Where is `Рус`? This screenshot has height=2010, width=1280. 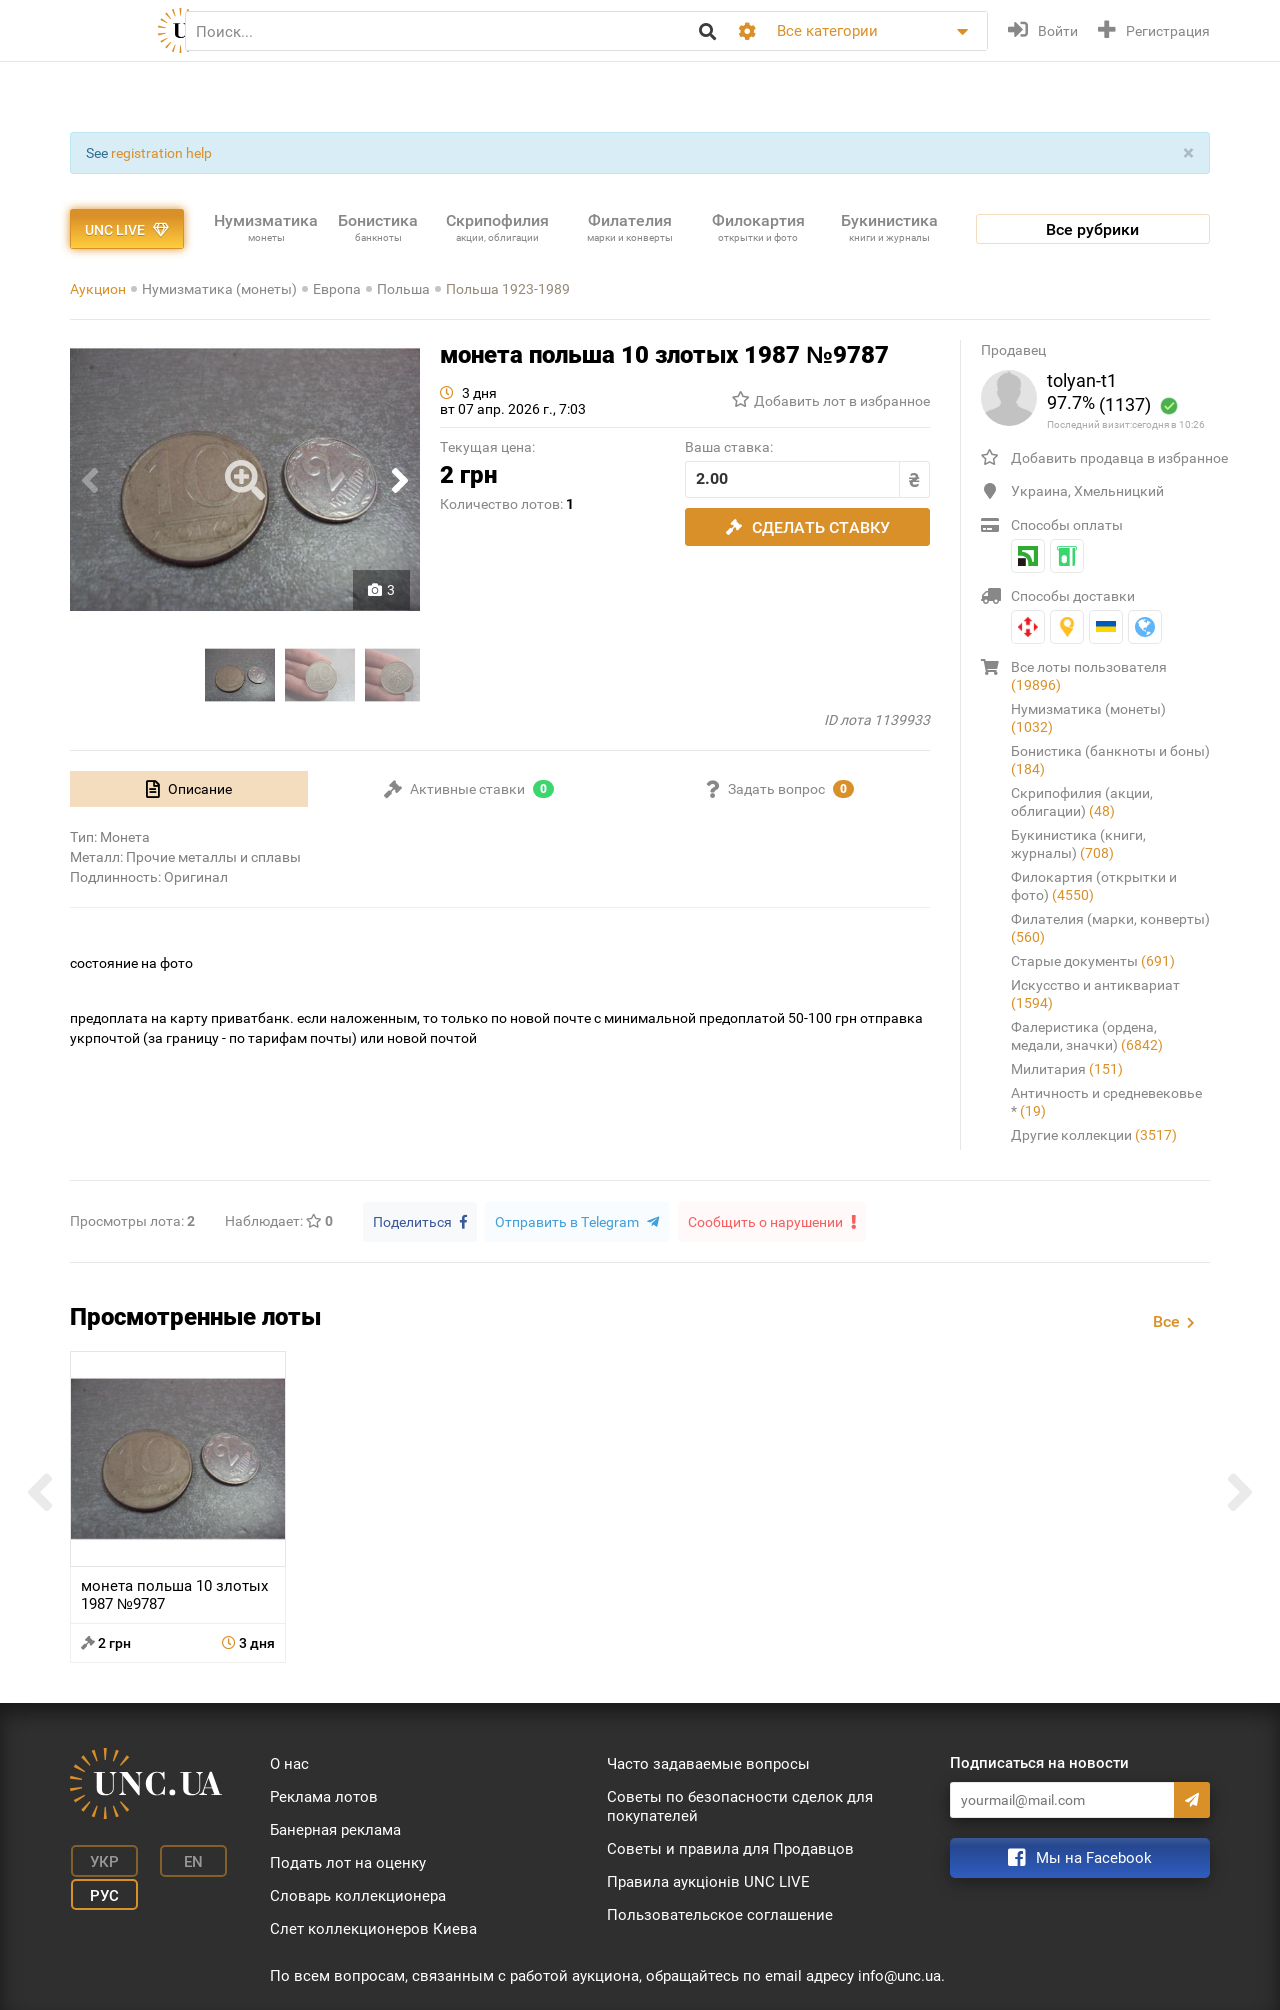 Рус is located at coordinates (100, 1890).